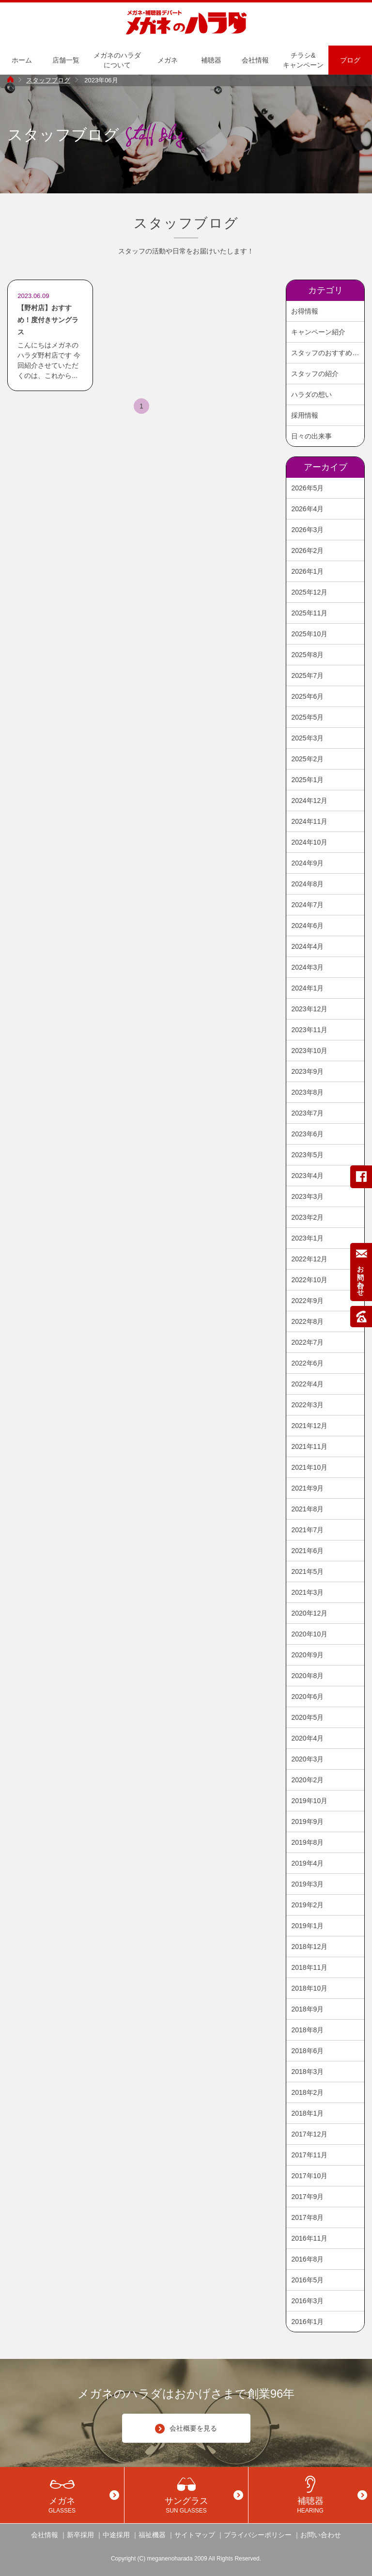 The width and height of the screenshot is (372, 2576). What do you see at coordinates (320, 2535) in the screenshot?
I see `お問い合わせ` at bounding box center [320, 2535].